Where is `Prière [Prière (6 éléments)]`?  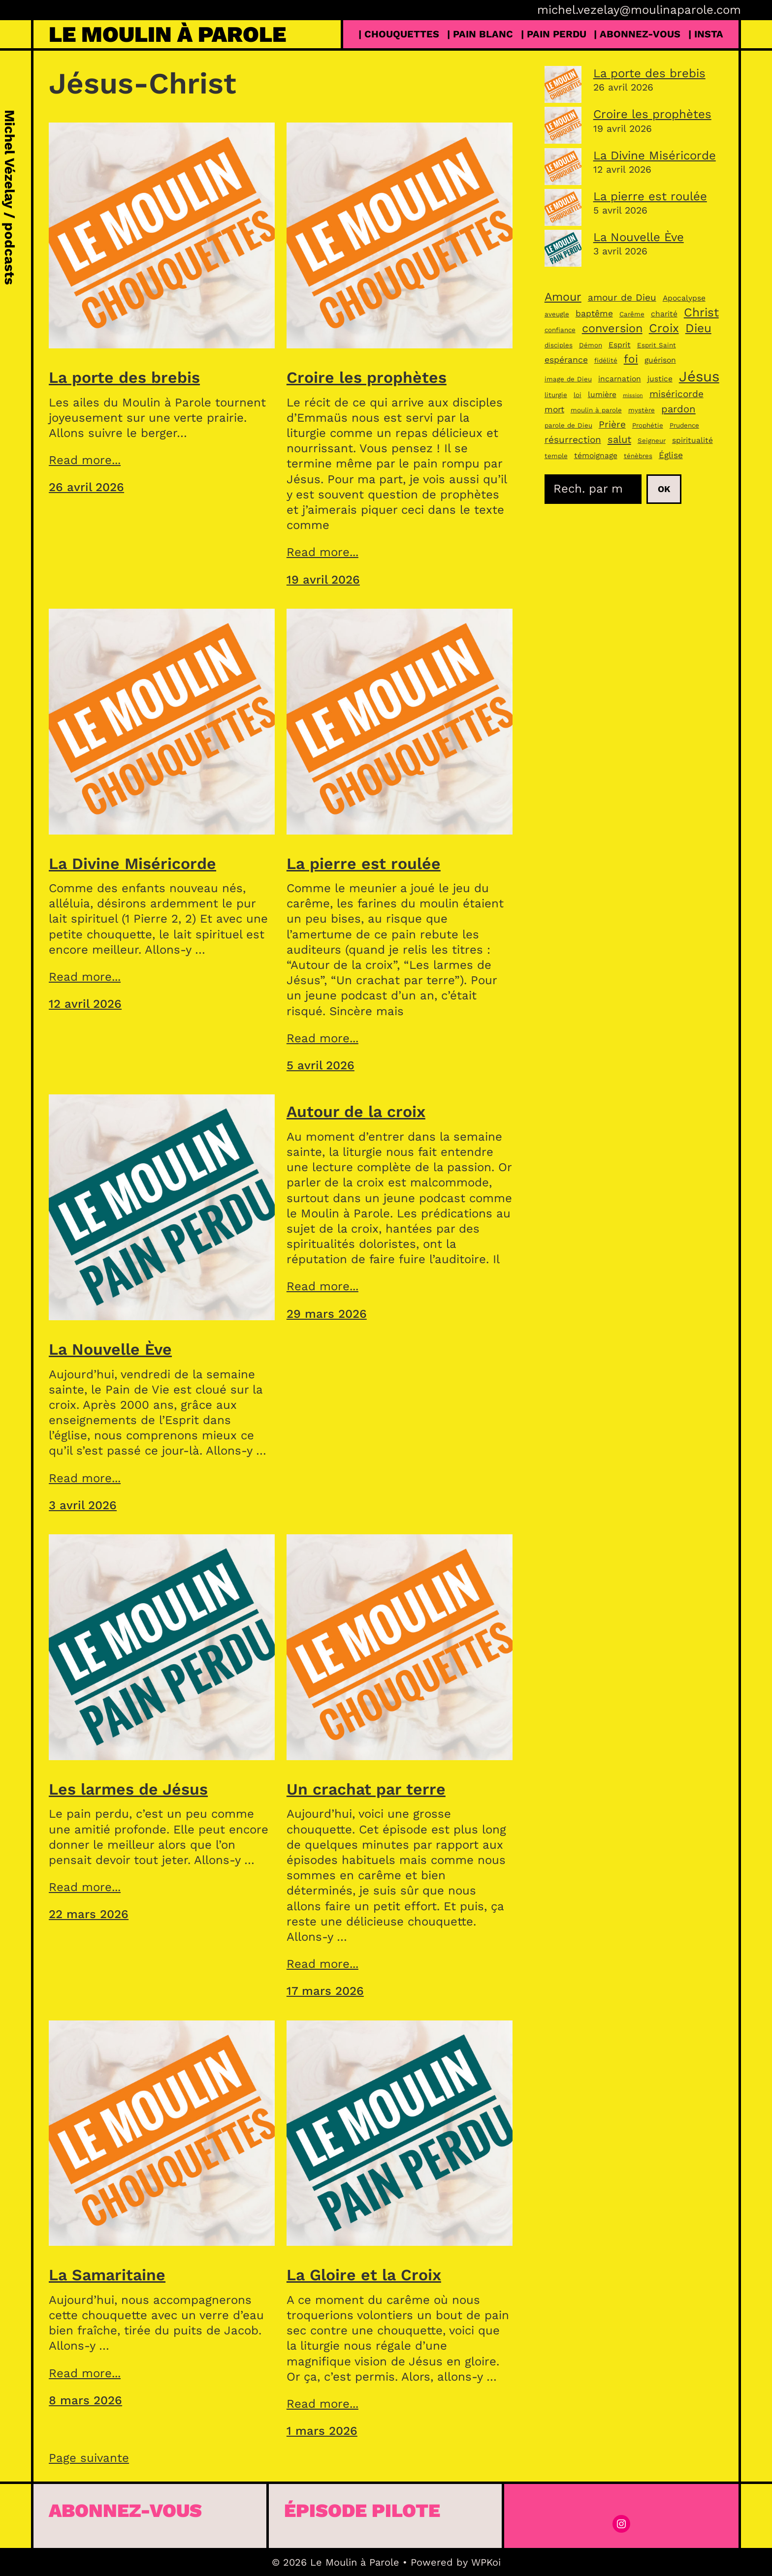 Prière [Prière (6 éléments)] is located at coordinates (612, 424).